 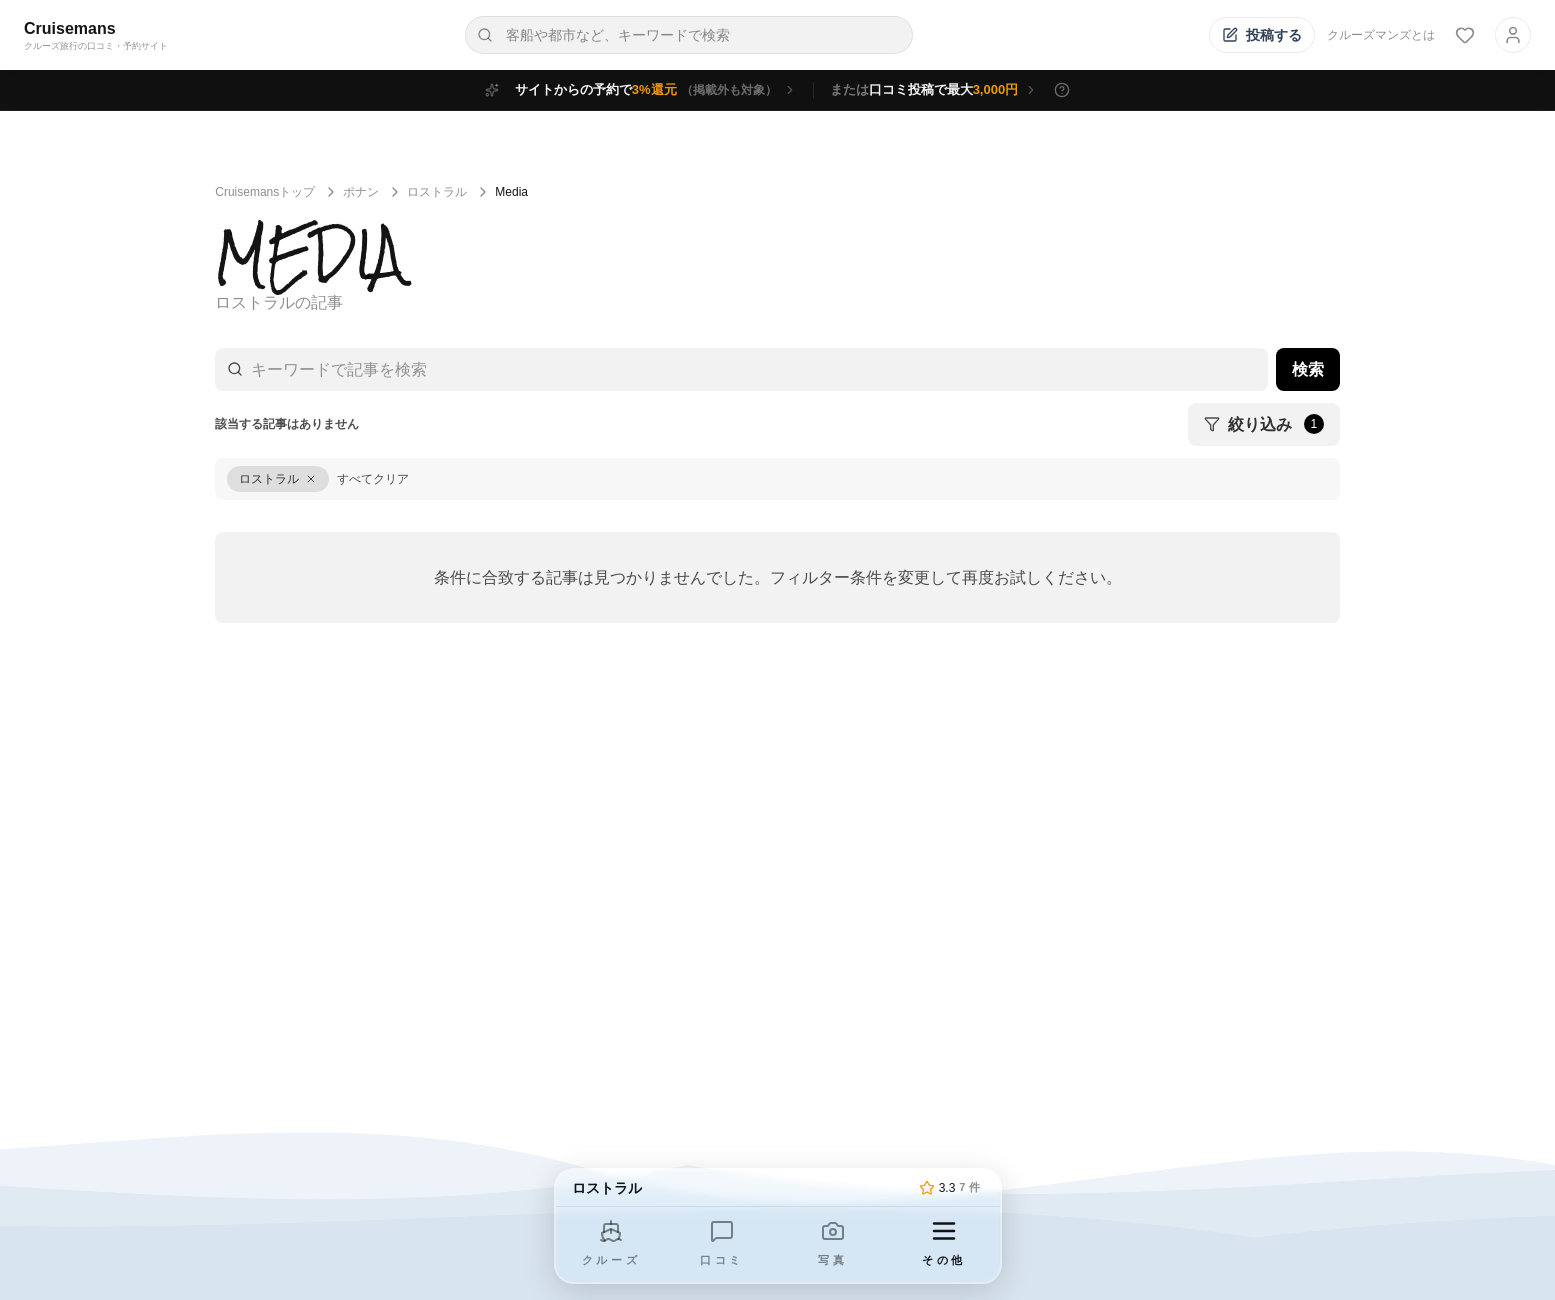 I want to click on Cruisemansトップ, so click(x=265, y=192).